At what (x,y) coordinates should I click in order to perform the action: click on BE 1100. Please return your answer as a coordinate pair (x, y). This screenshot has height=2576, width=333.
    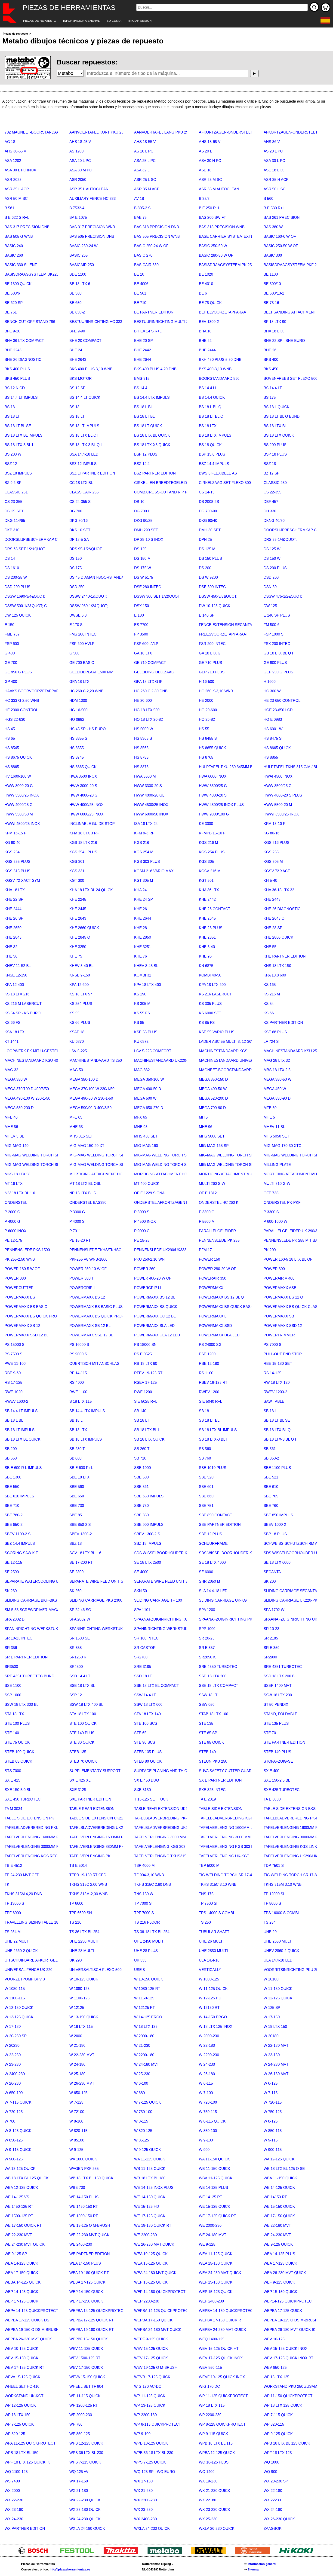
    Looking at the image, I should click on (271, 274).